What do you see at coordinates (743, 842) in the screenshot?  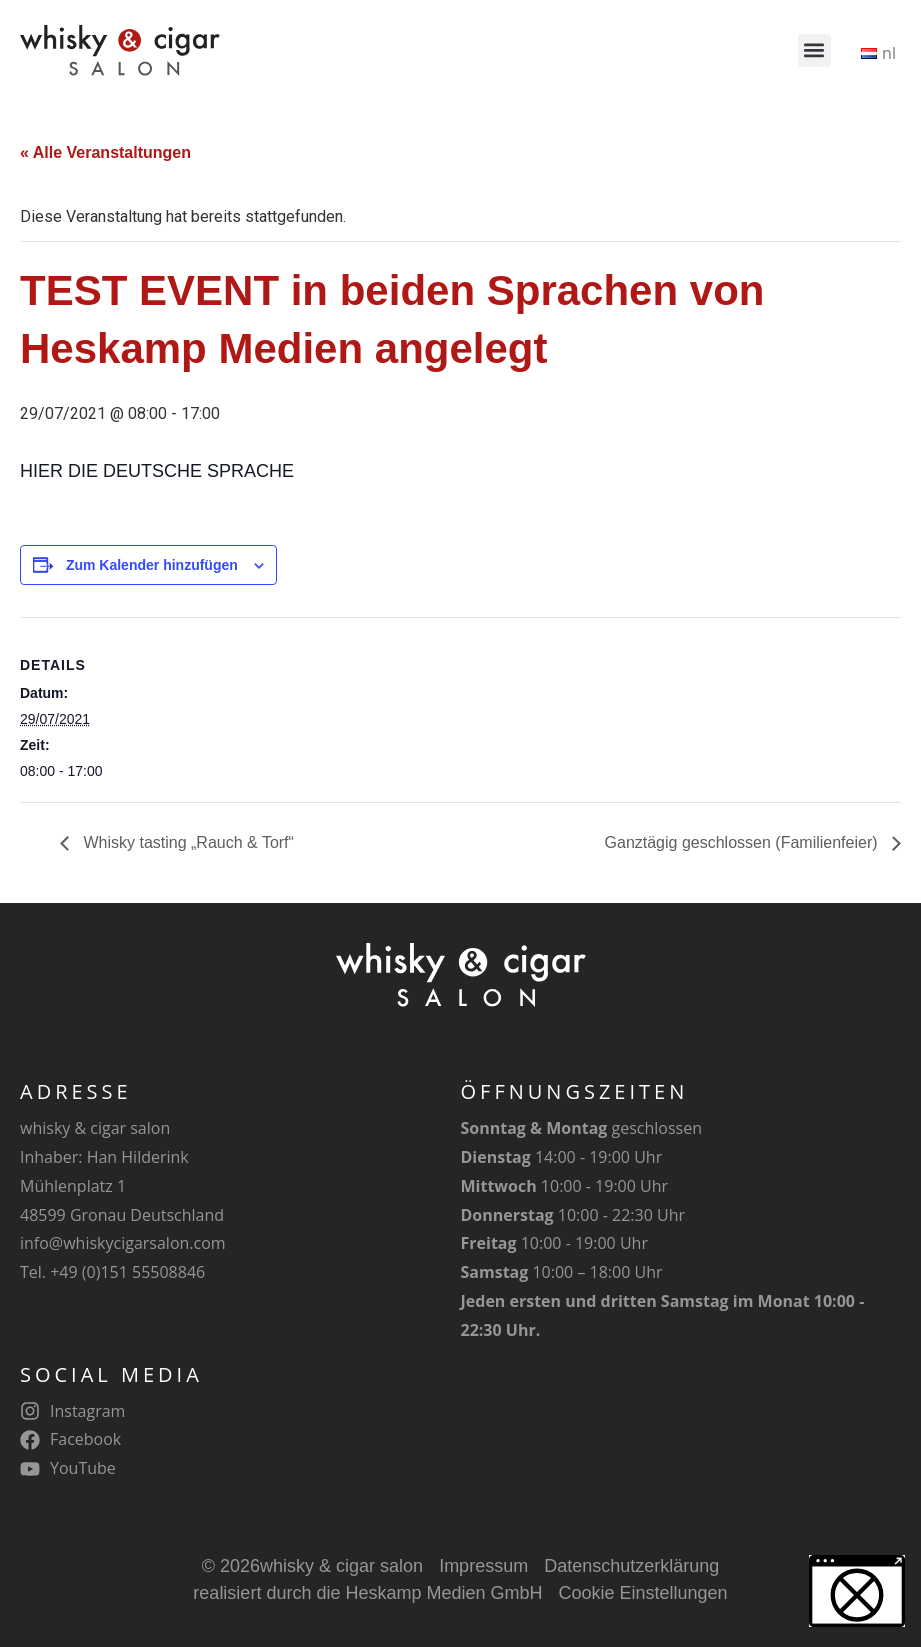 I see `Ganztägig geschlossen (Familienfeier)` at bounding box center [743, 842].